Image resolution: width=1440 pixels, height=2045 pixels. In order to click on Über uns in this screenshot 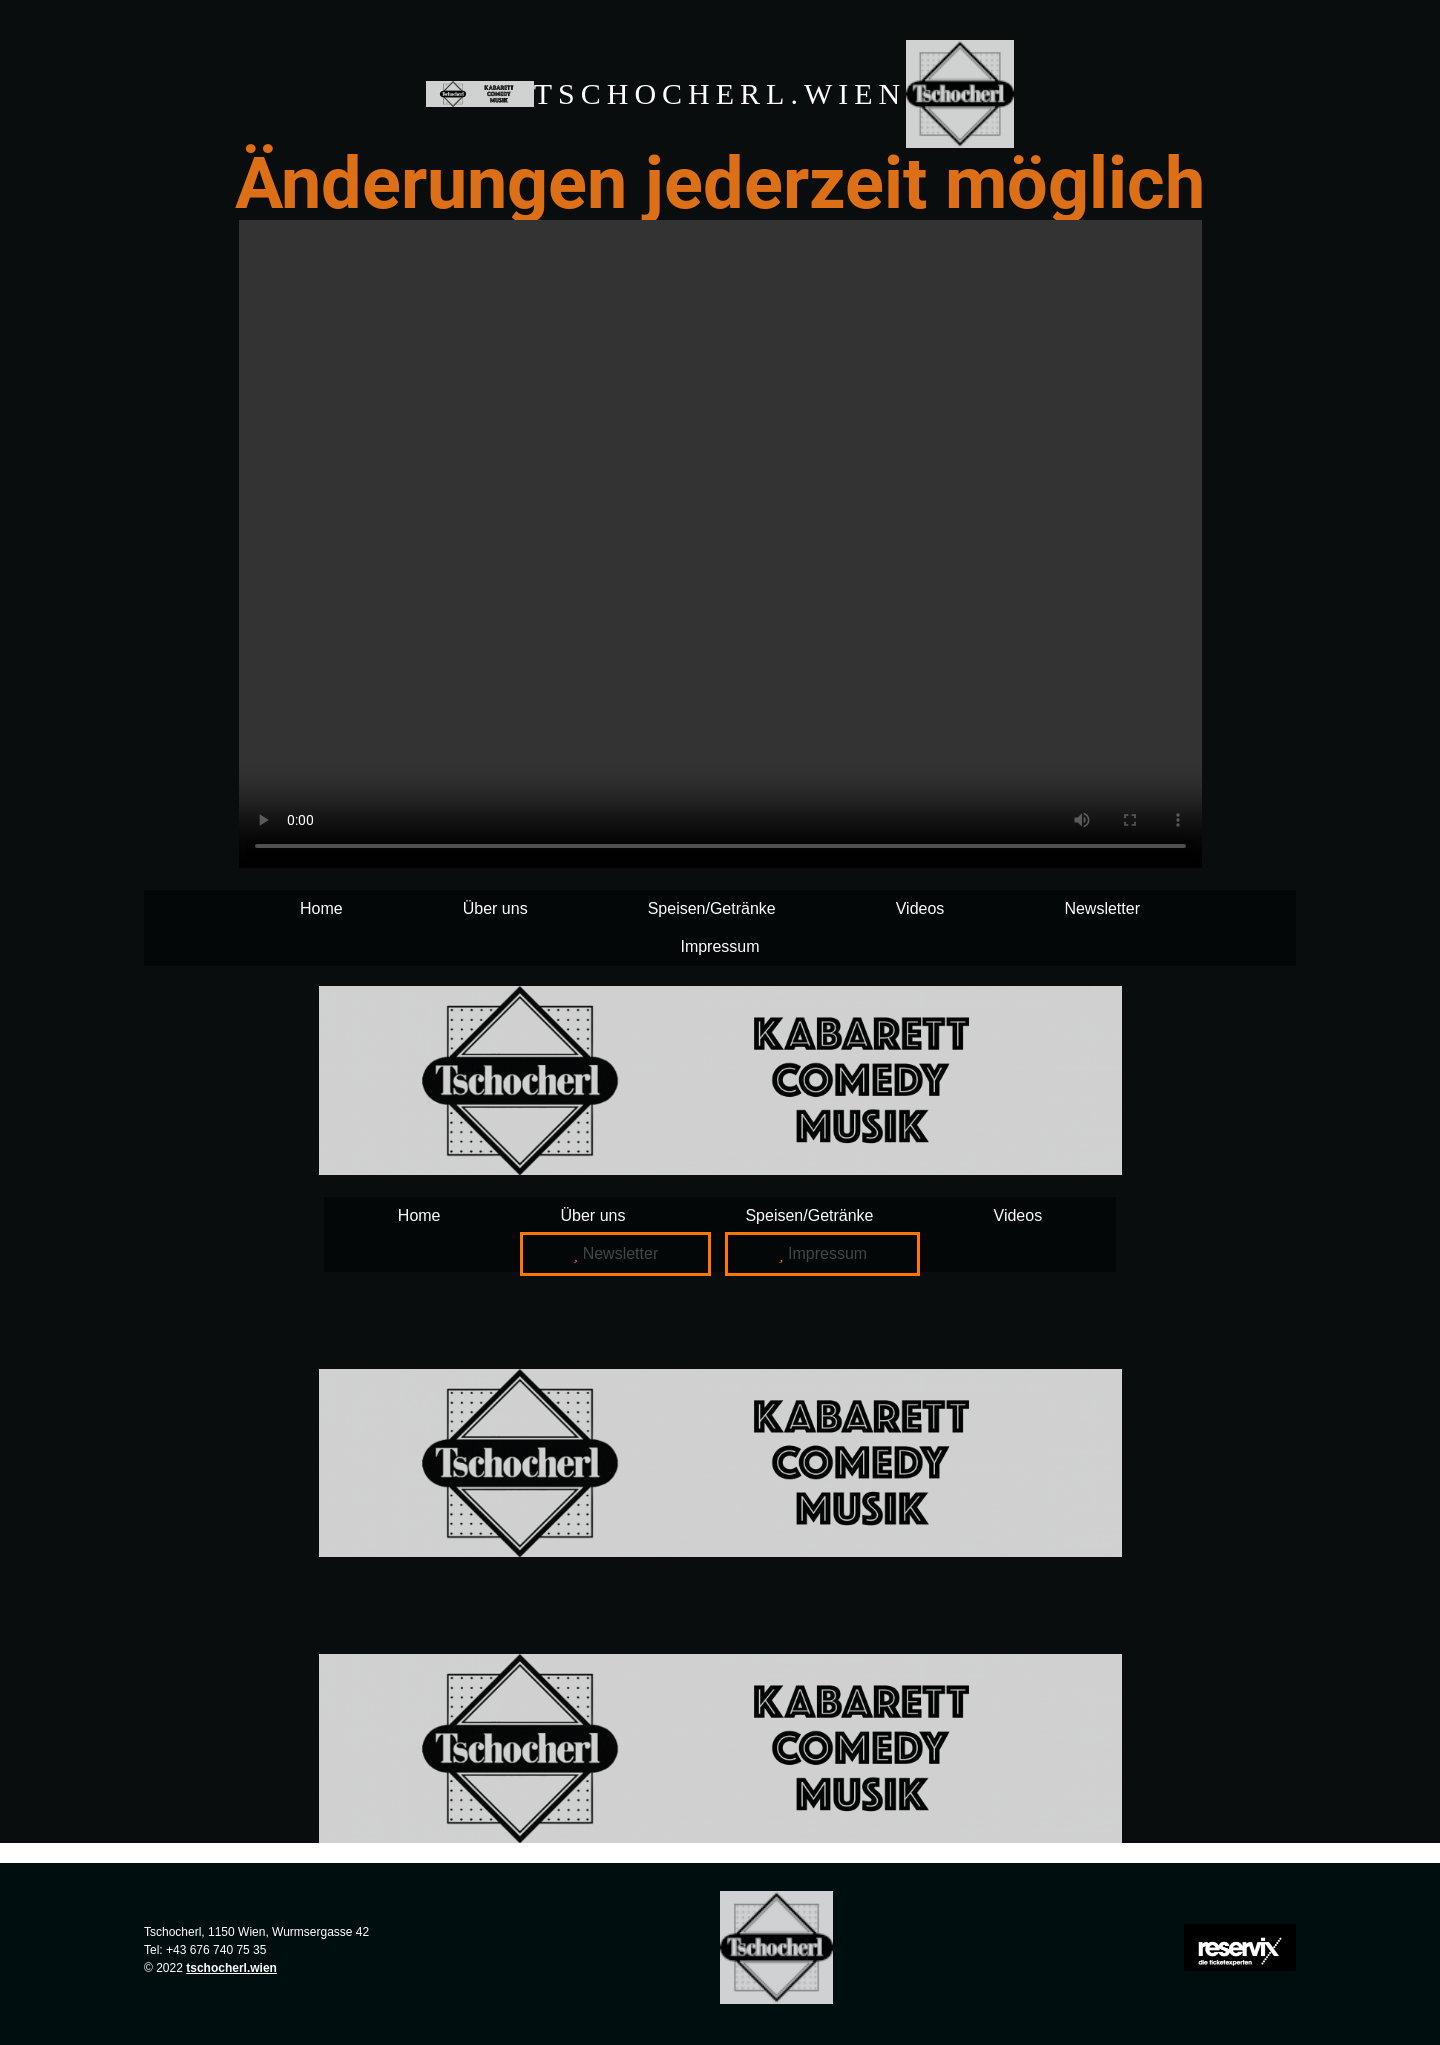, I will do `click(495, 908)`.